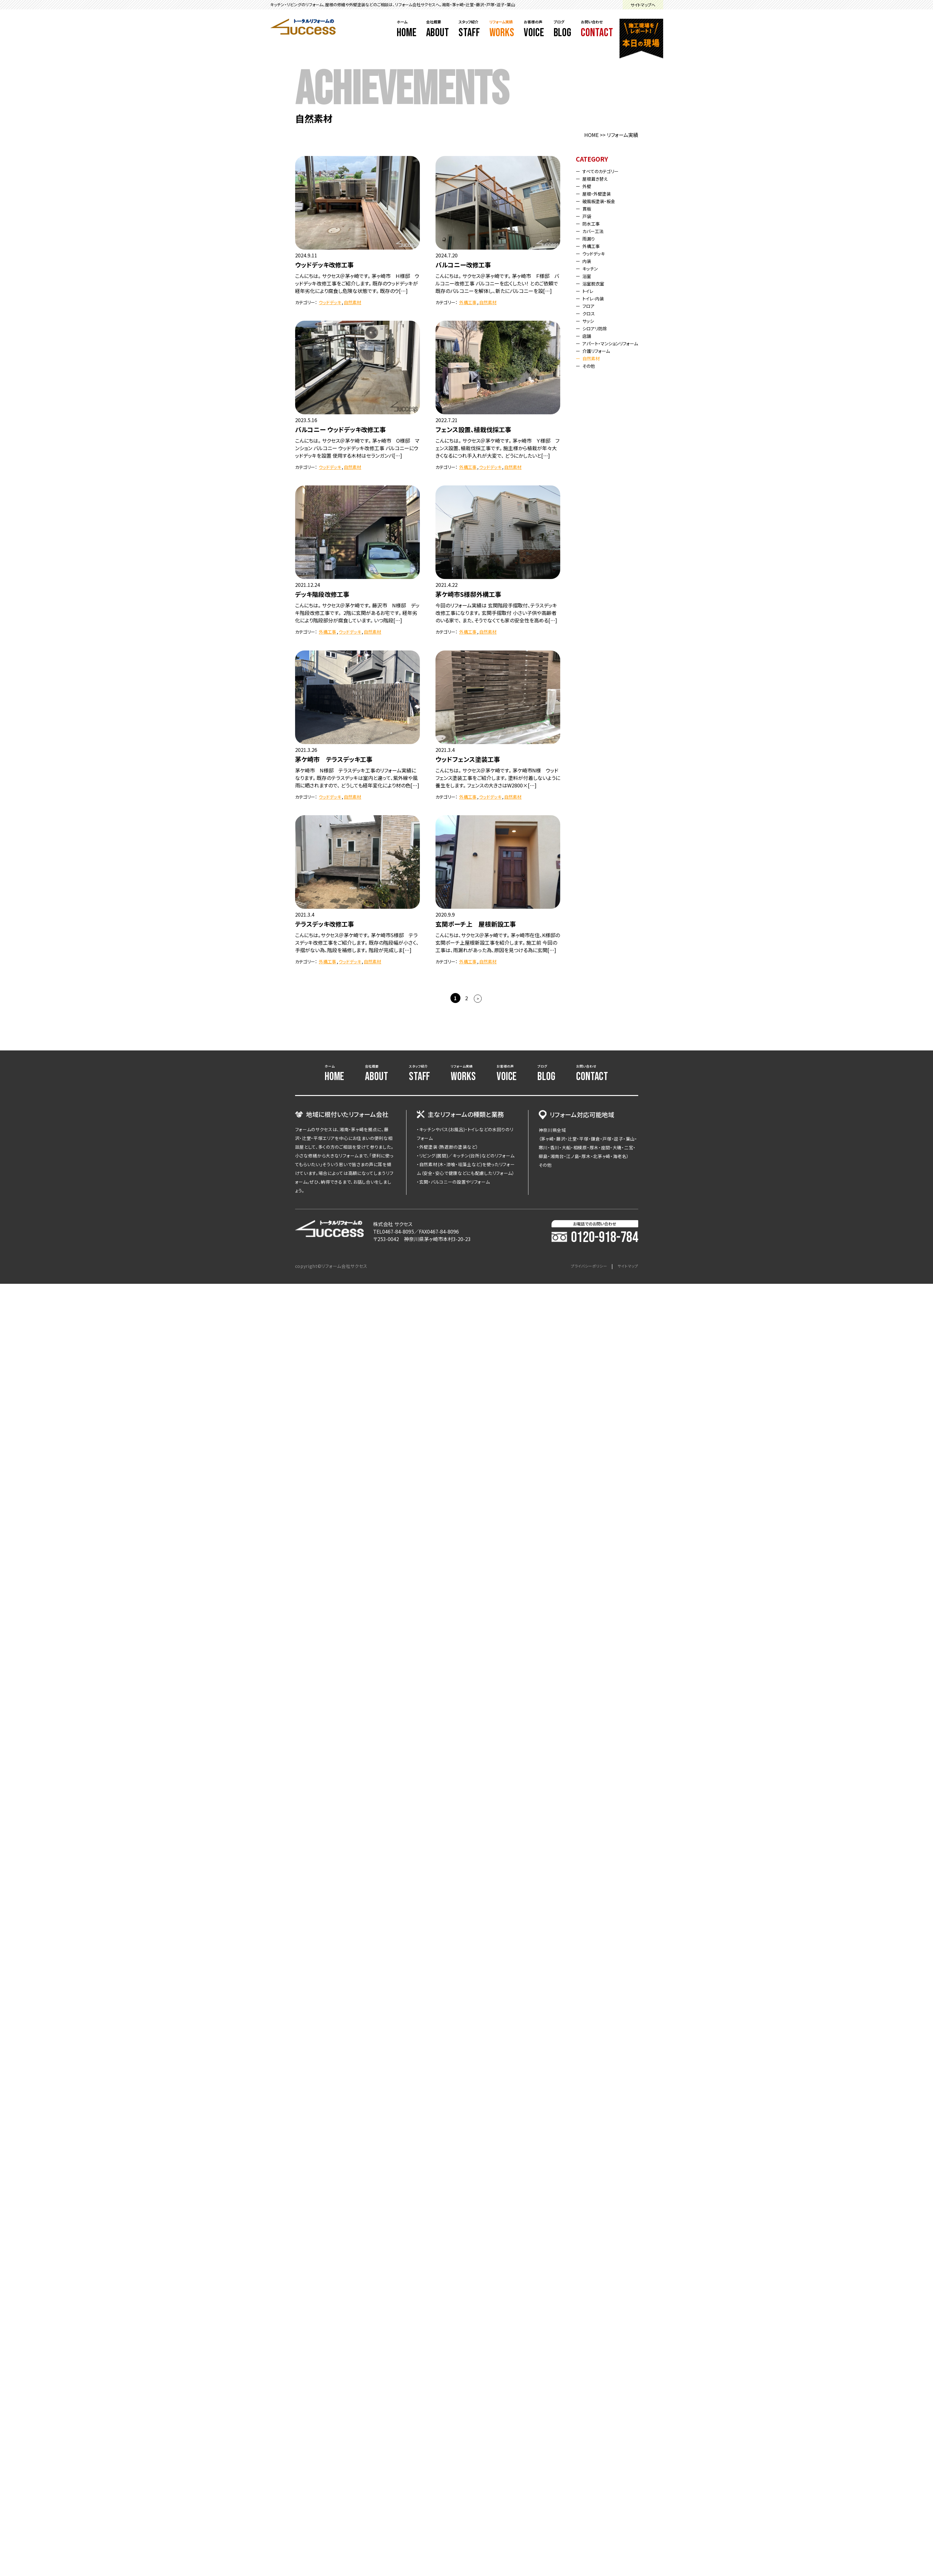 This screenshot has height=2576, width=933. Describe the element at coordinates (352, 302) in the screenshot. I see `自然素材` at that location.